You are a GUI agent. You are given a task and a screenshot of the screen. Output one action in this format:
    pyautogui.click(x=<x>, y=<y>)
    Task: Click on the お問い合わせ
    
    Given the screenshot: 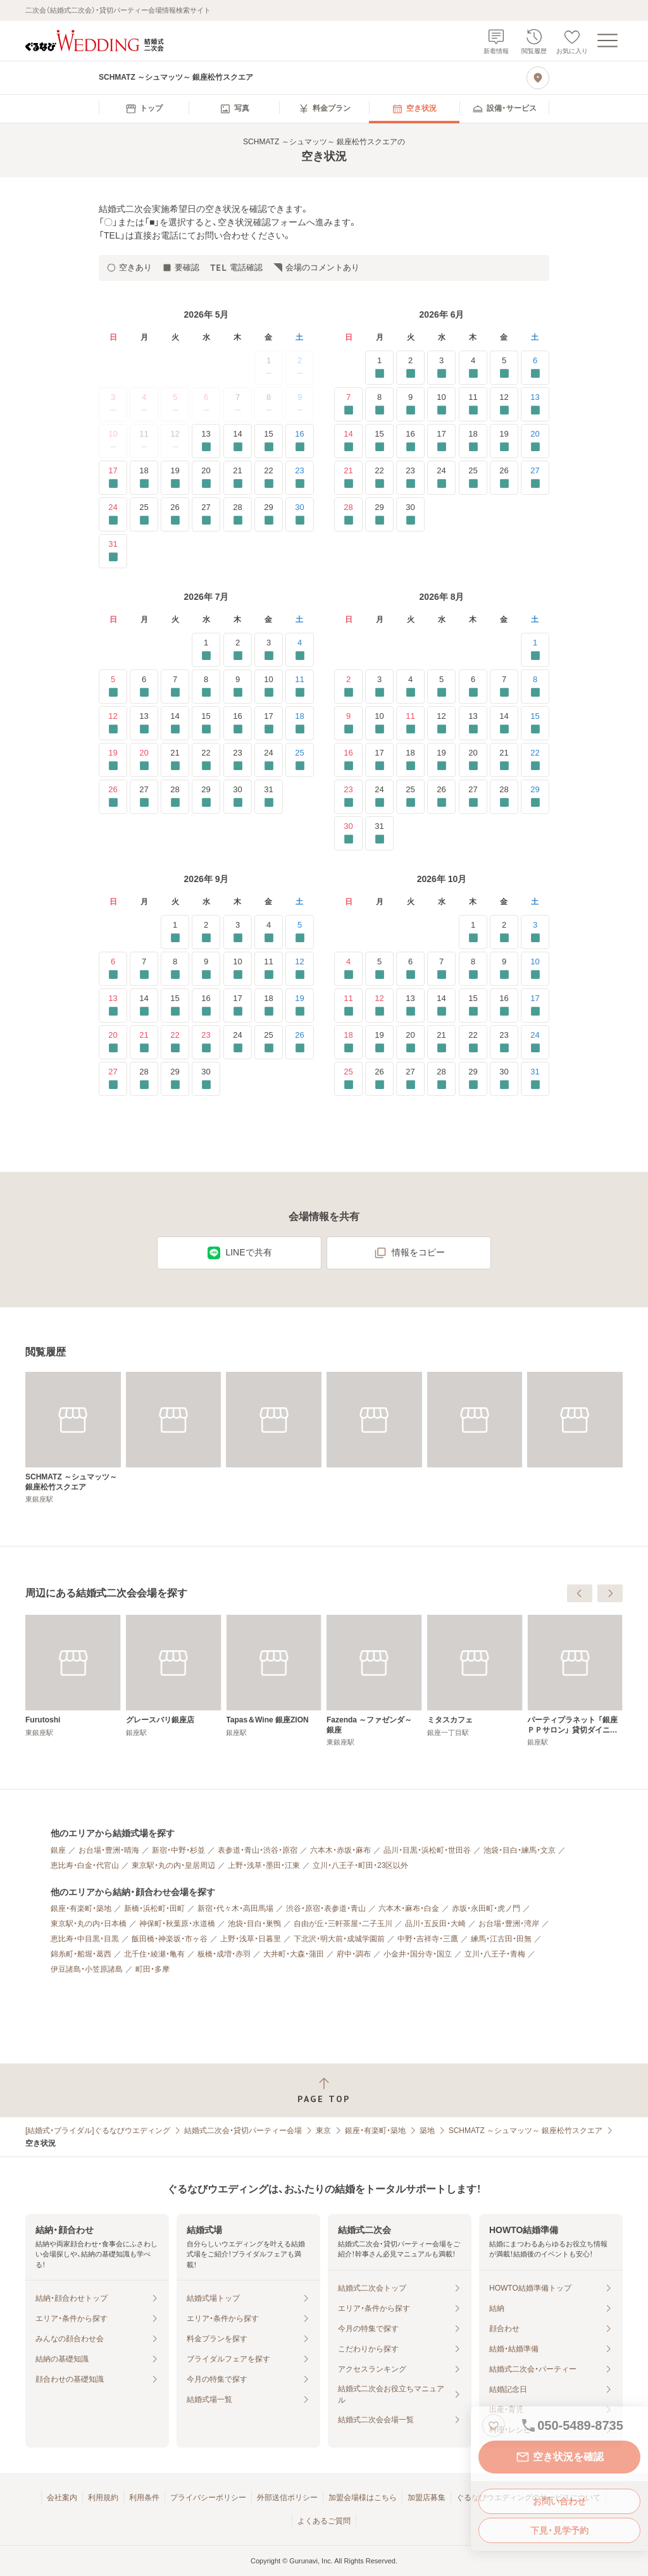 What is the action you would take?
    pyautogui.click(x=559, y=2501)
    